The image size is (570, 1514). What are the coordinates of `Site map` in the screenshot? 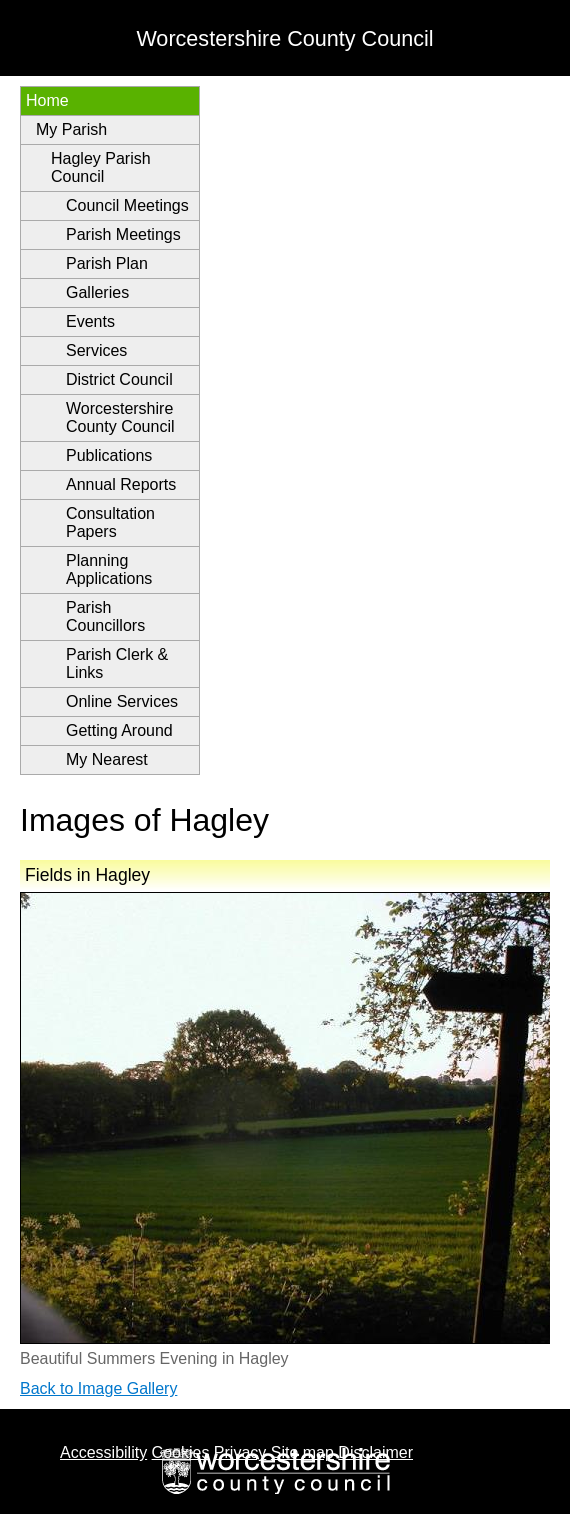 It's located at (302, 1452).